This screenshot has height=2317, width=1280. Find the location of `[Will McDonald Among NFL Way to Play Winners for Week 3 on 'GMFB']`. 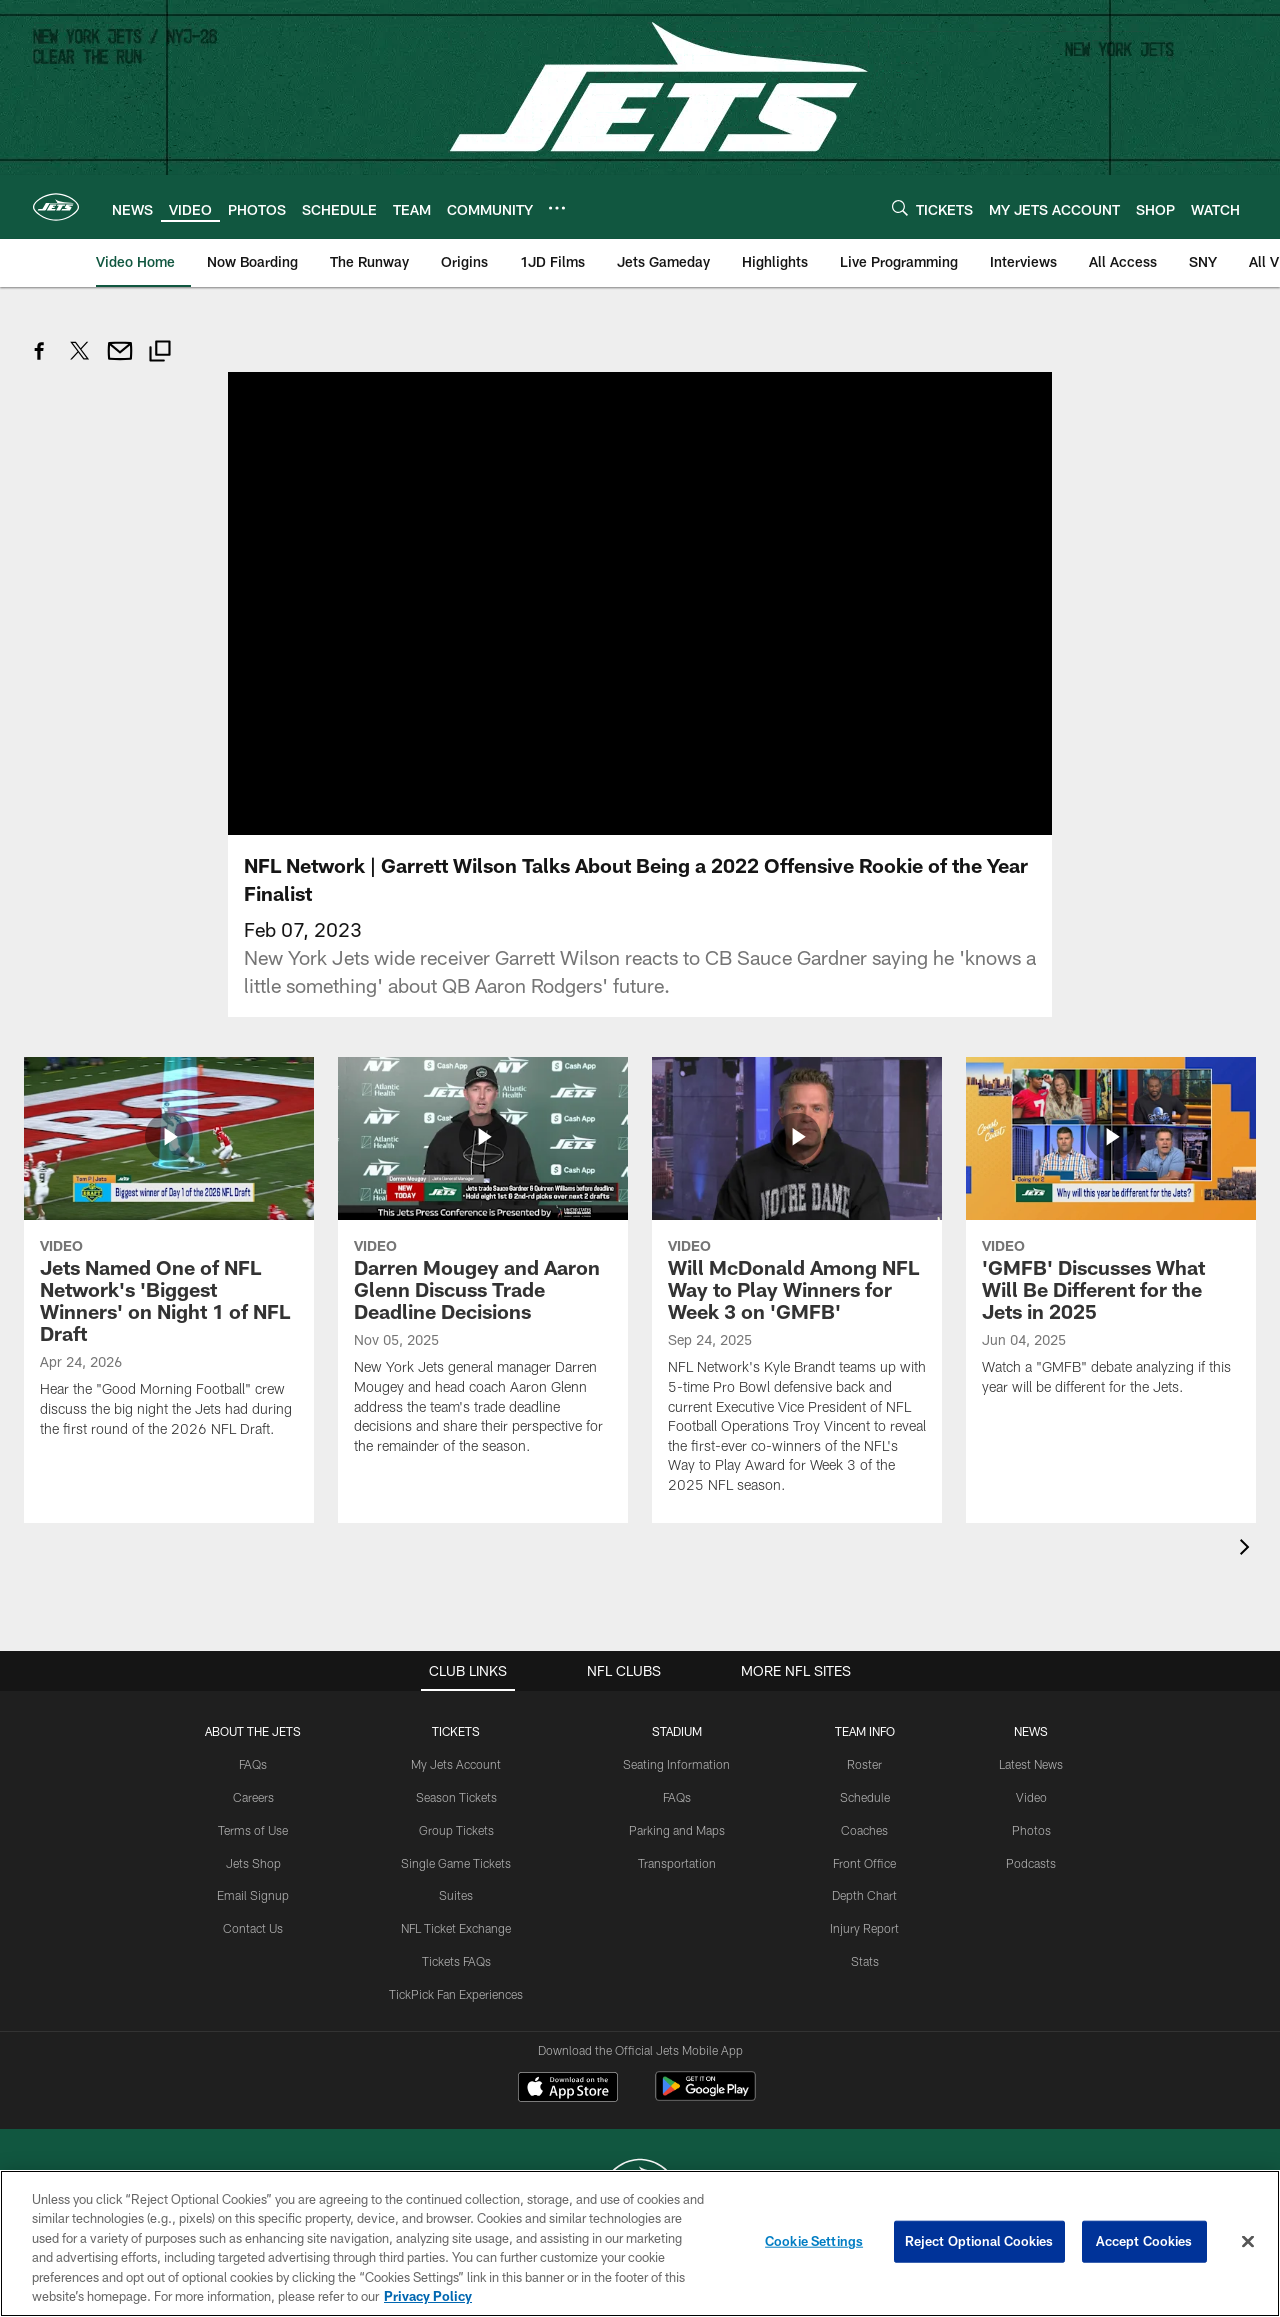

[Will McDonald Among NFL Way to Play Winners for Week 3 on 'GMFB'] is located at coordinates (797, 1287).